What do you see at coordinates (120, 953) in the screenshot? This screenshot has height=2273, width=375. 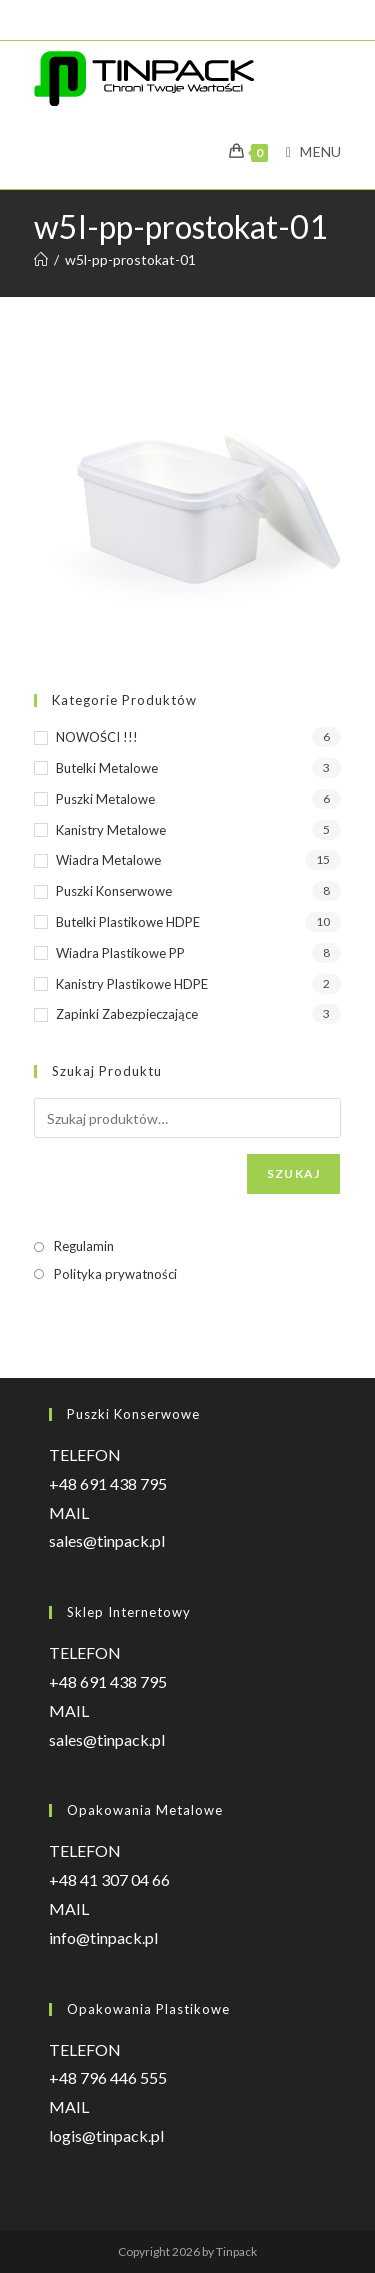 I see `Wiadra plastikowe PP` at bounding box center [120, 953].